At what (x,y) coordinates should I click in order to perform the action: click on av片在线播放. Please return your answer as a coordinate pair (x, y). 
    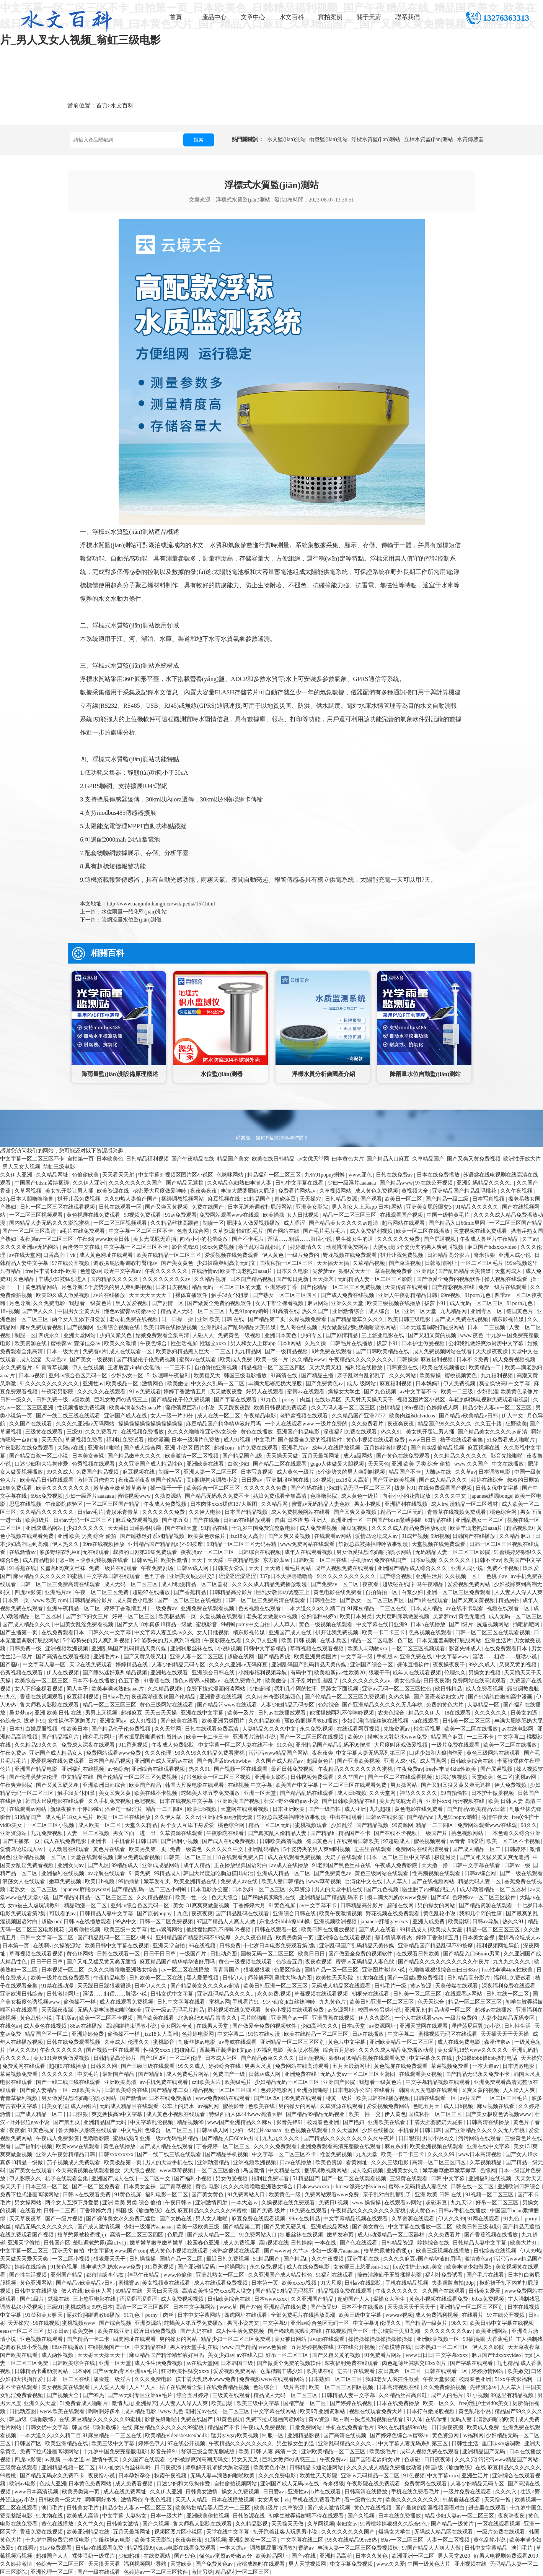
    Looking at the image, I should click on (110, 1295).